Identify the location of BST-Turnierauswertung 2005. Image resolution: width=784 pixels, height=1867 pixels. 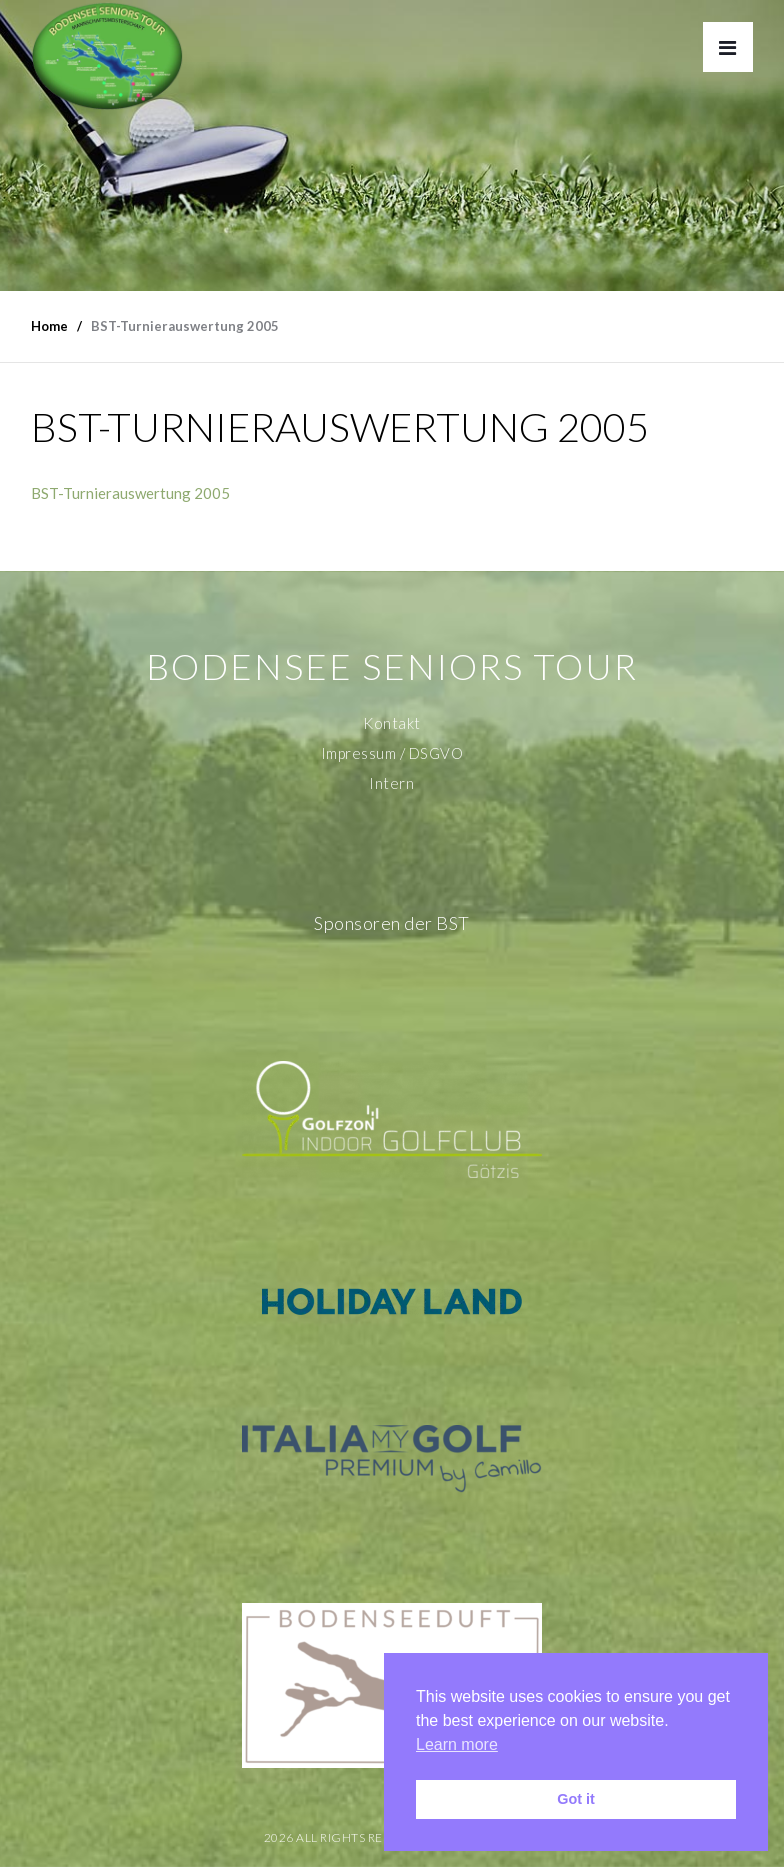
(130, 493).